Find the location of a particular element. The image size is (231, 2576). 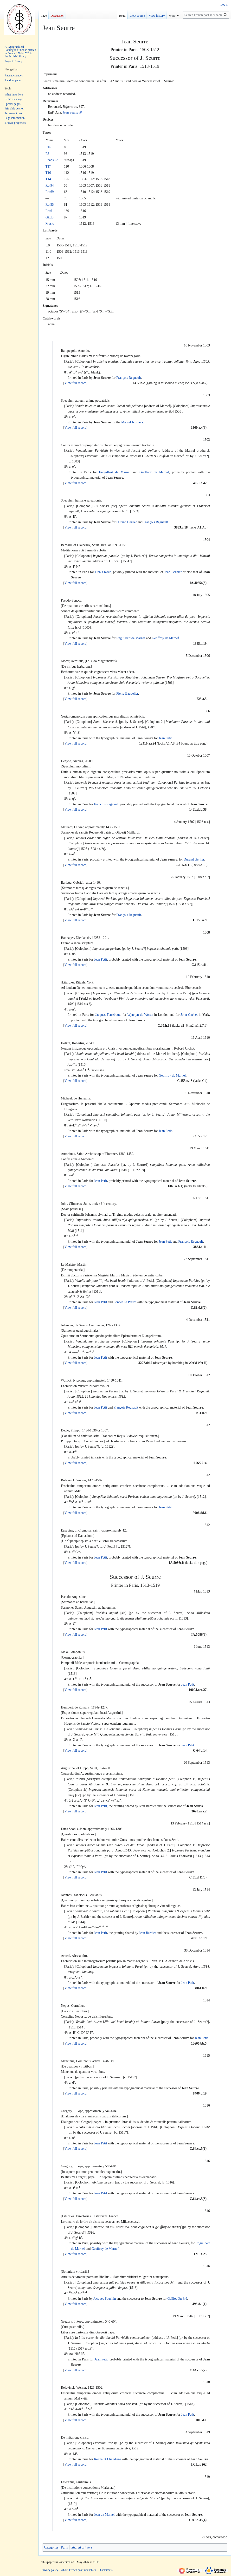

Music is located at coordinates (49, 223).